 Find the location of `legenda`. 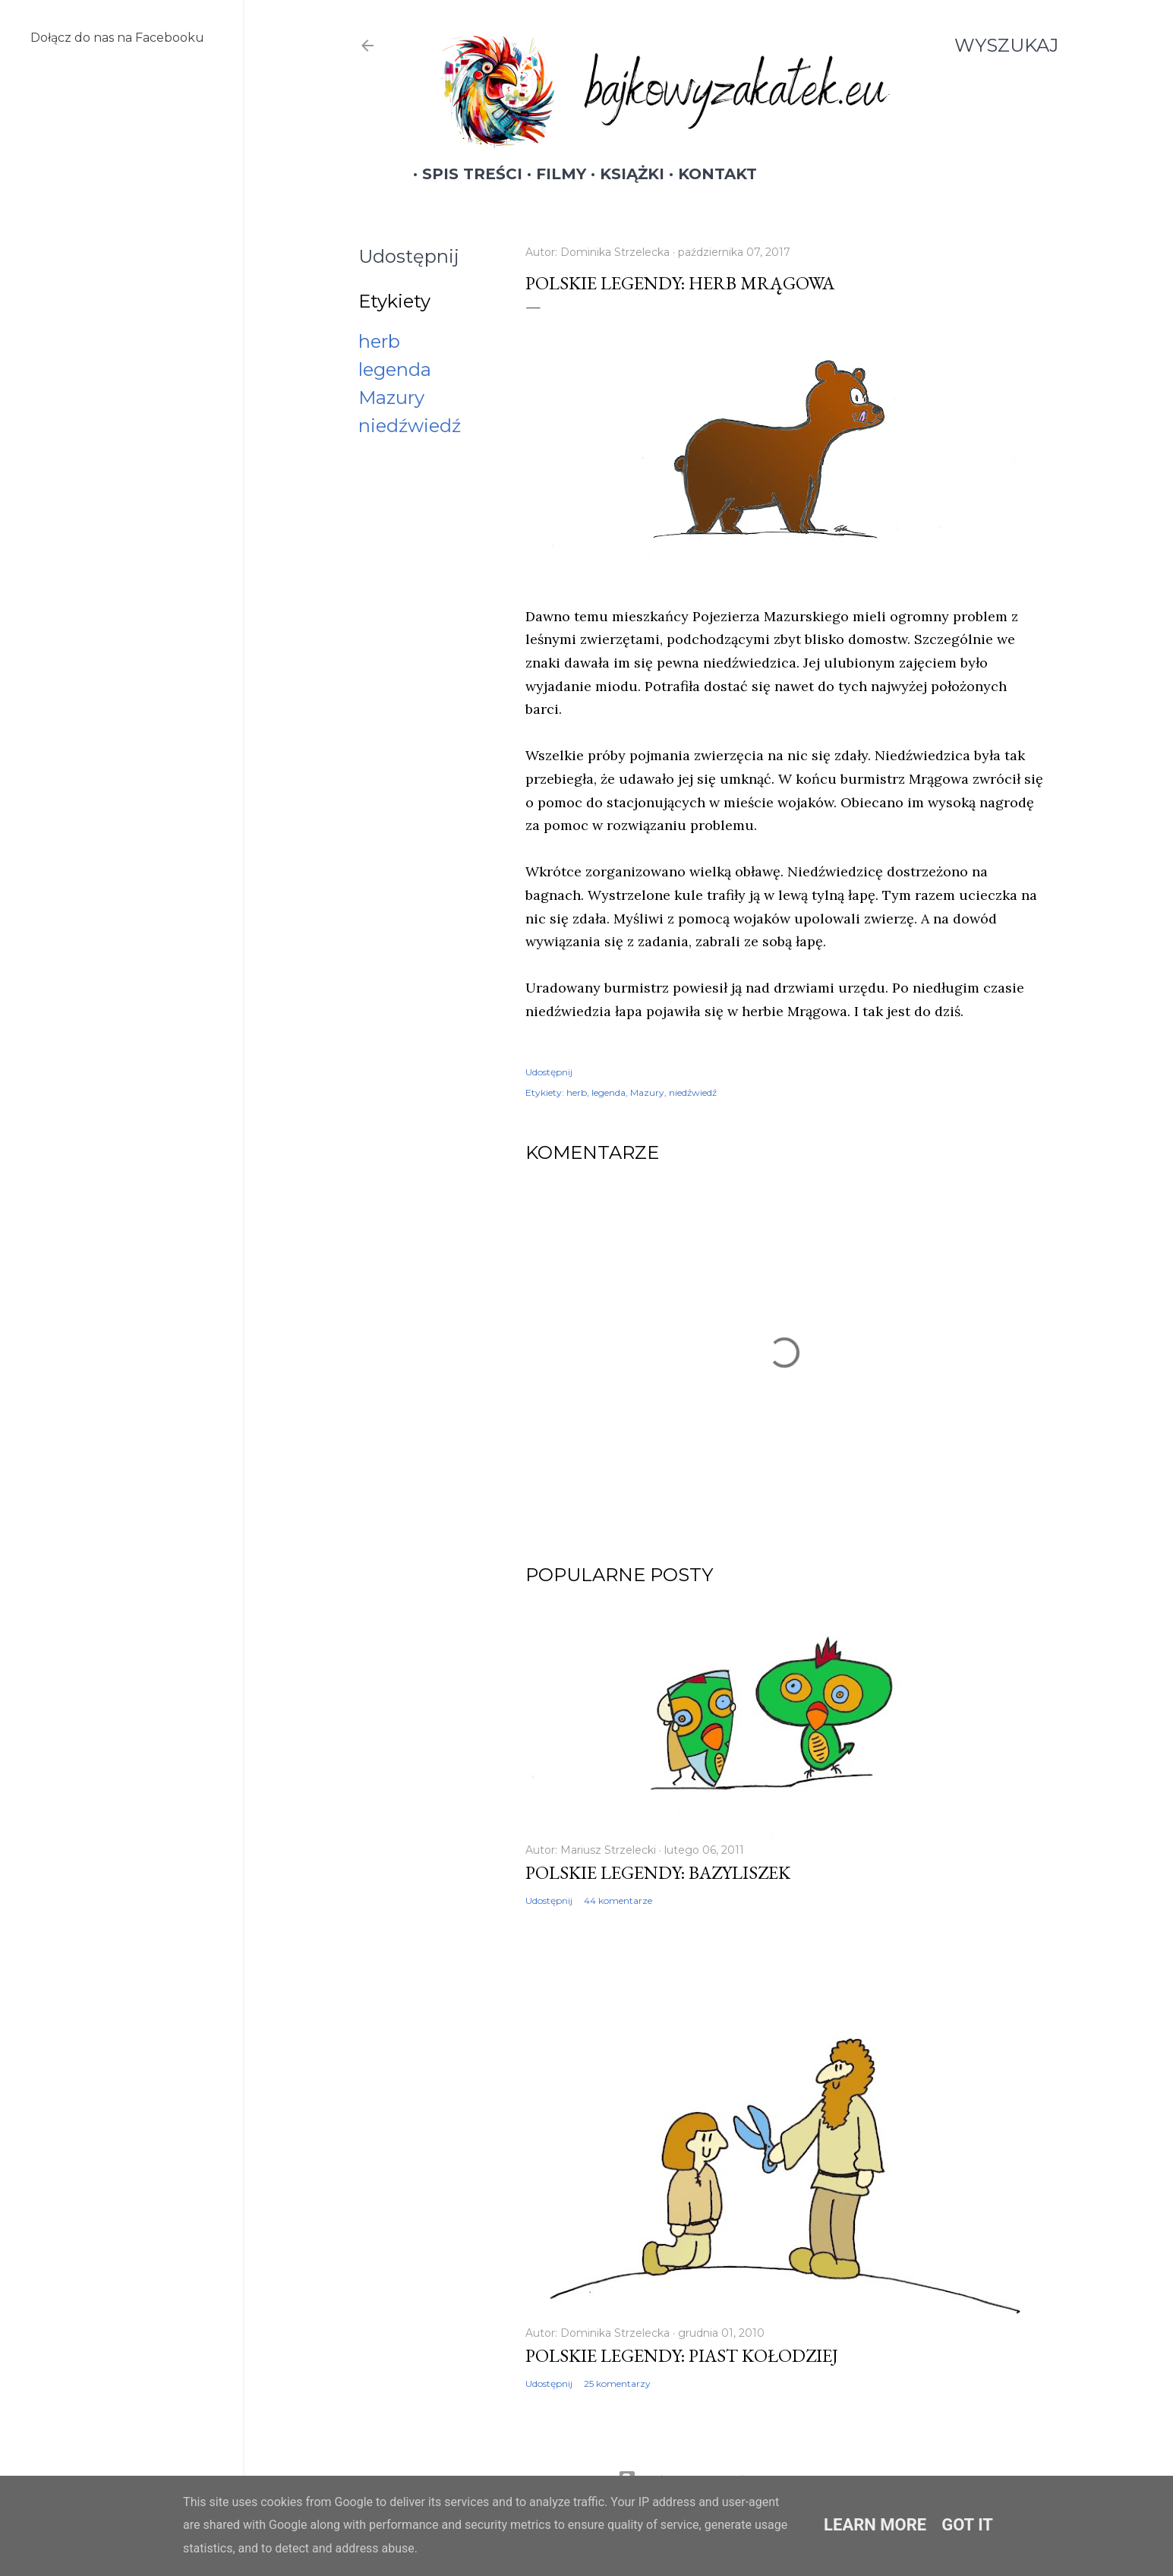

legenda is located at coordinates (394, 369).